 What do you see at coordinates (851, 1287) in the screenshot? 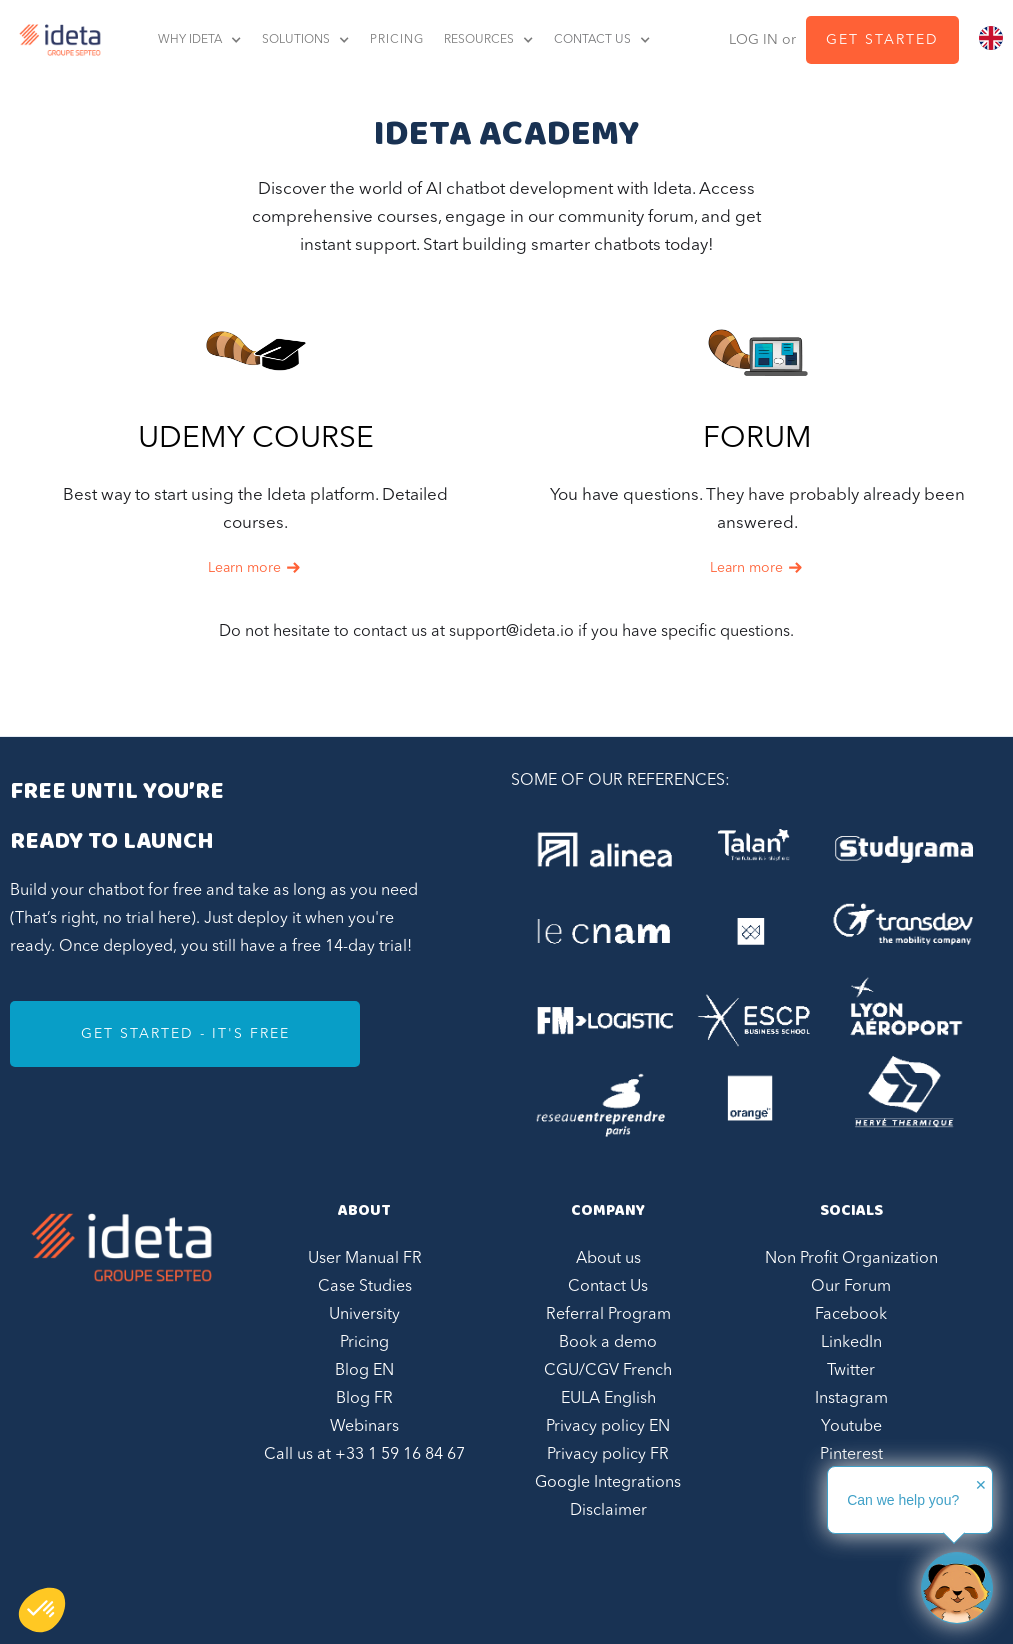
I see `Our Forum` at bounding box center [851, 1287].